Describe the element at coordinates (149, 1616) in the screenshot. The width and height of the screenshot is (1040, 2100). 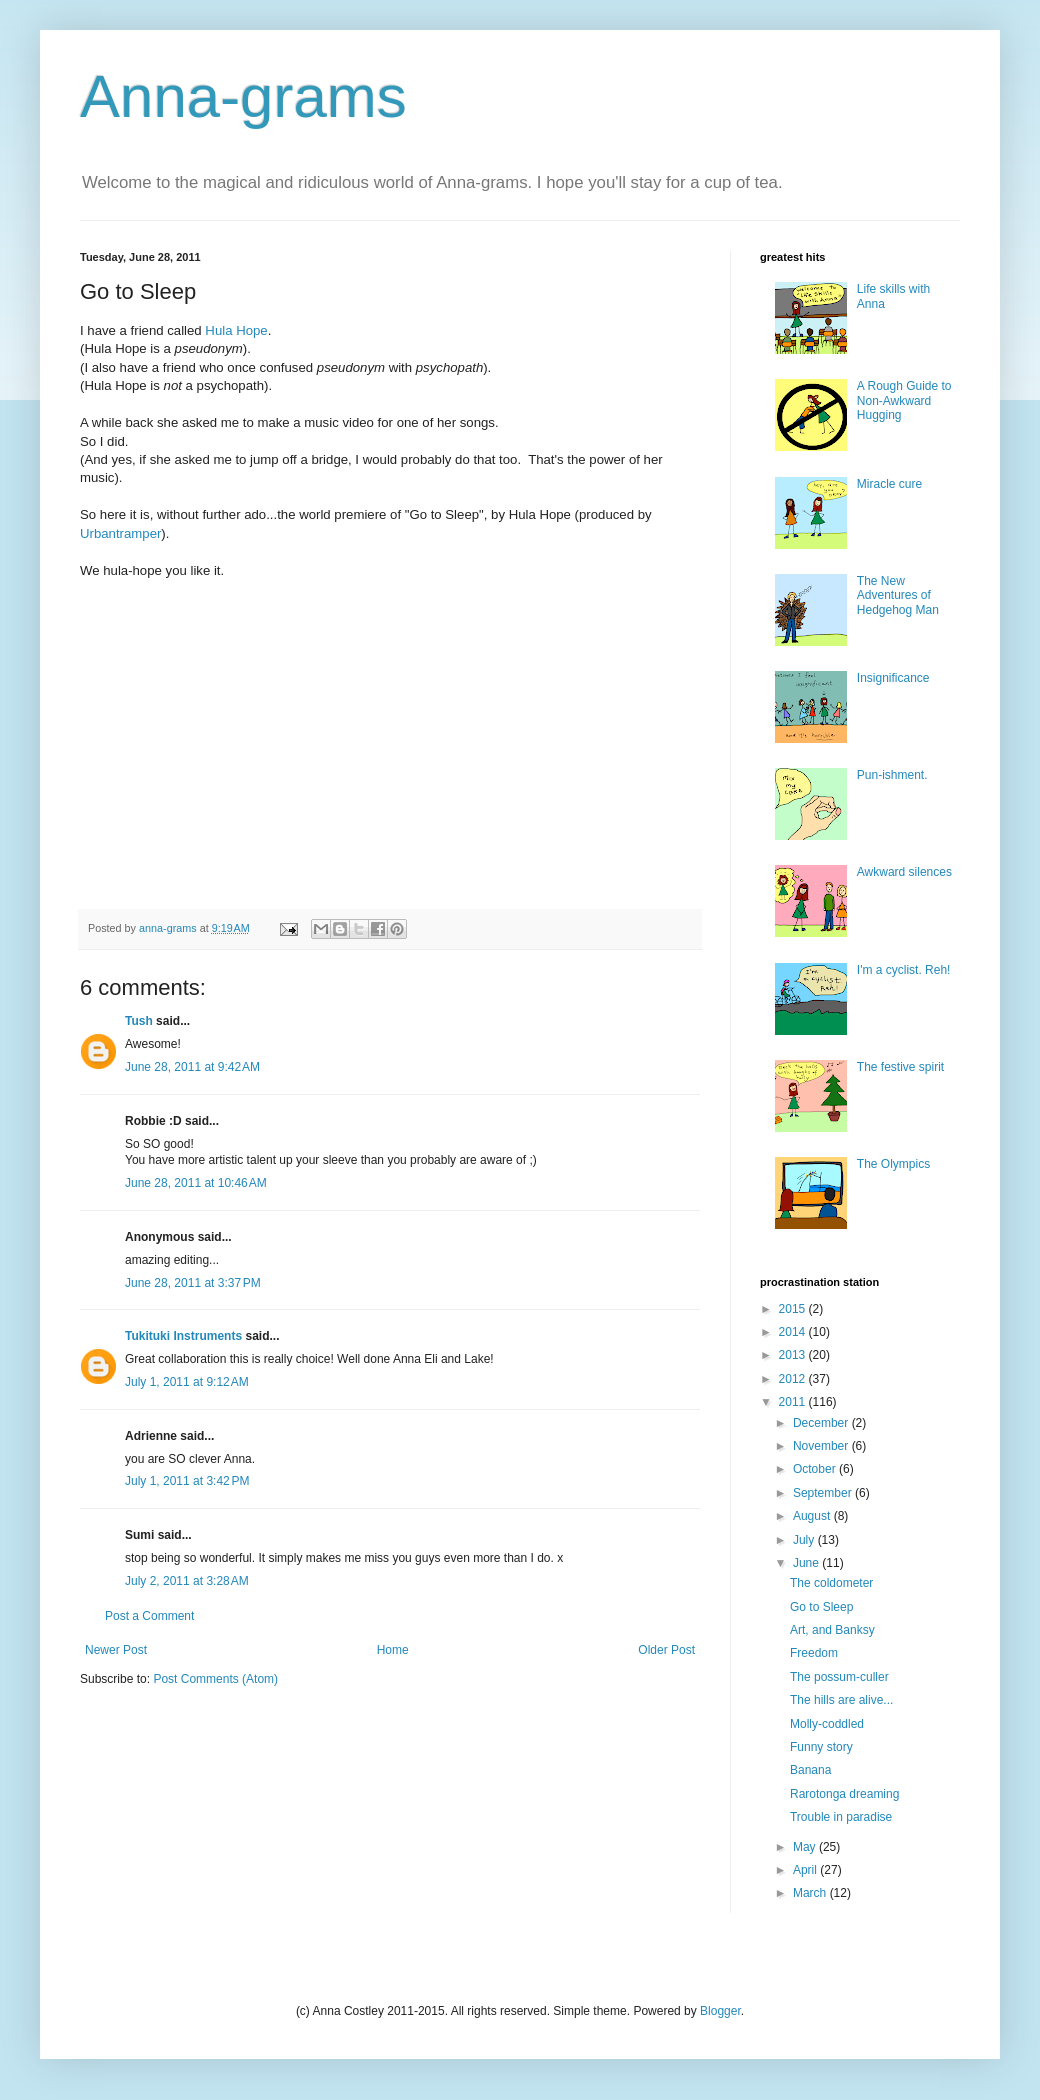
I see `Post a Comment` at that location.